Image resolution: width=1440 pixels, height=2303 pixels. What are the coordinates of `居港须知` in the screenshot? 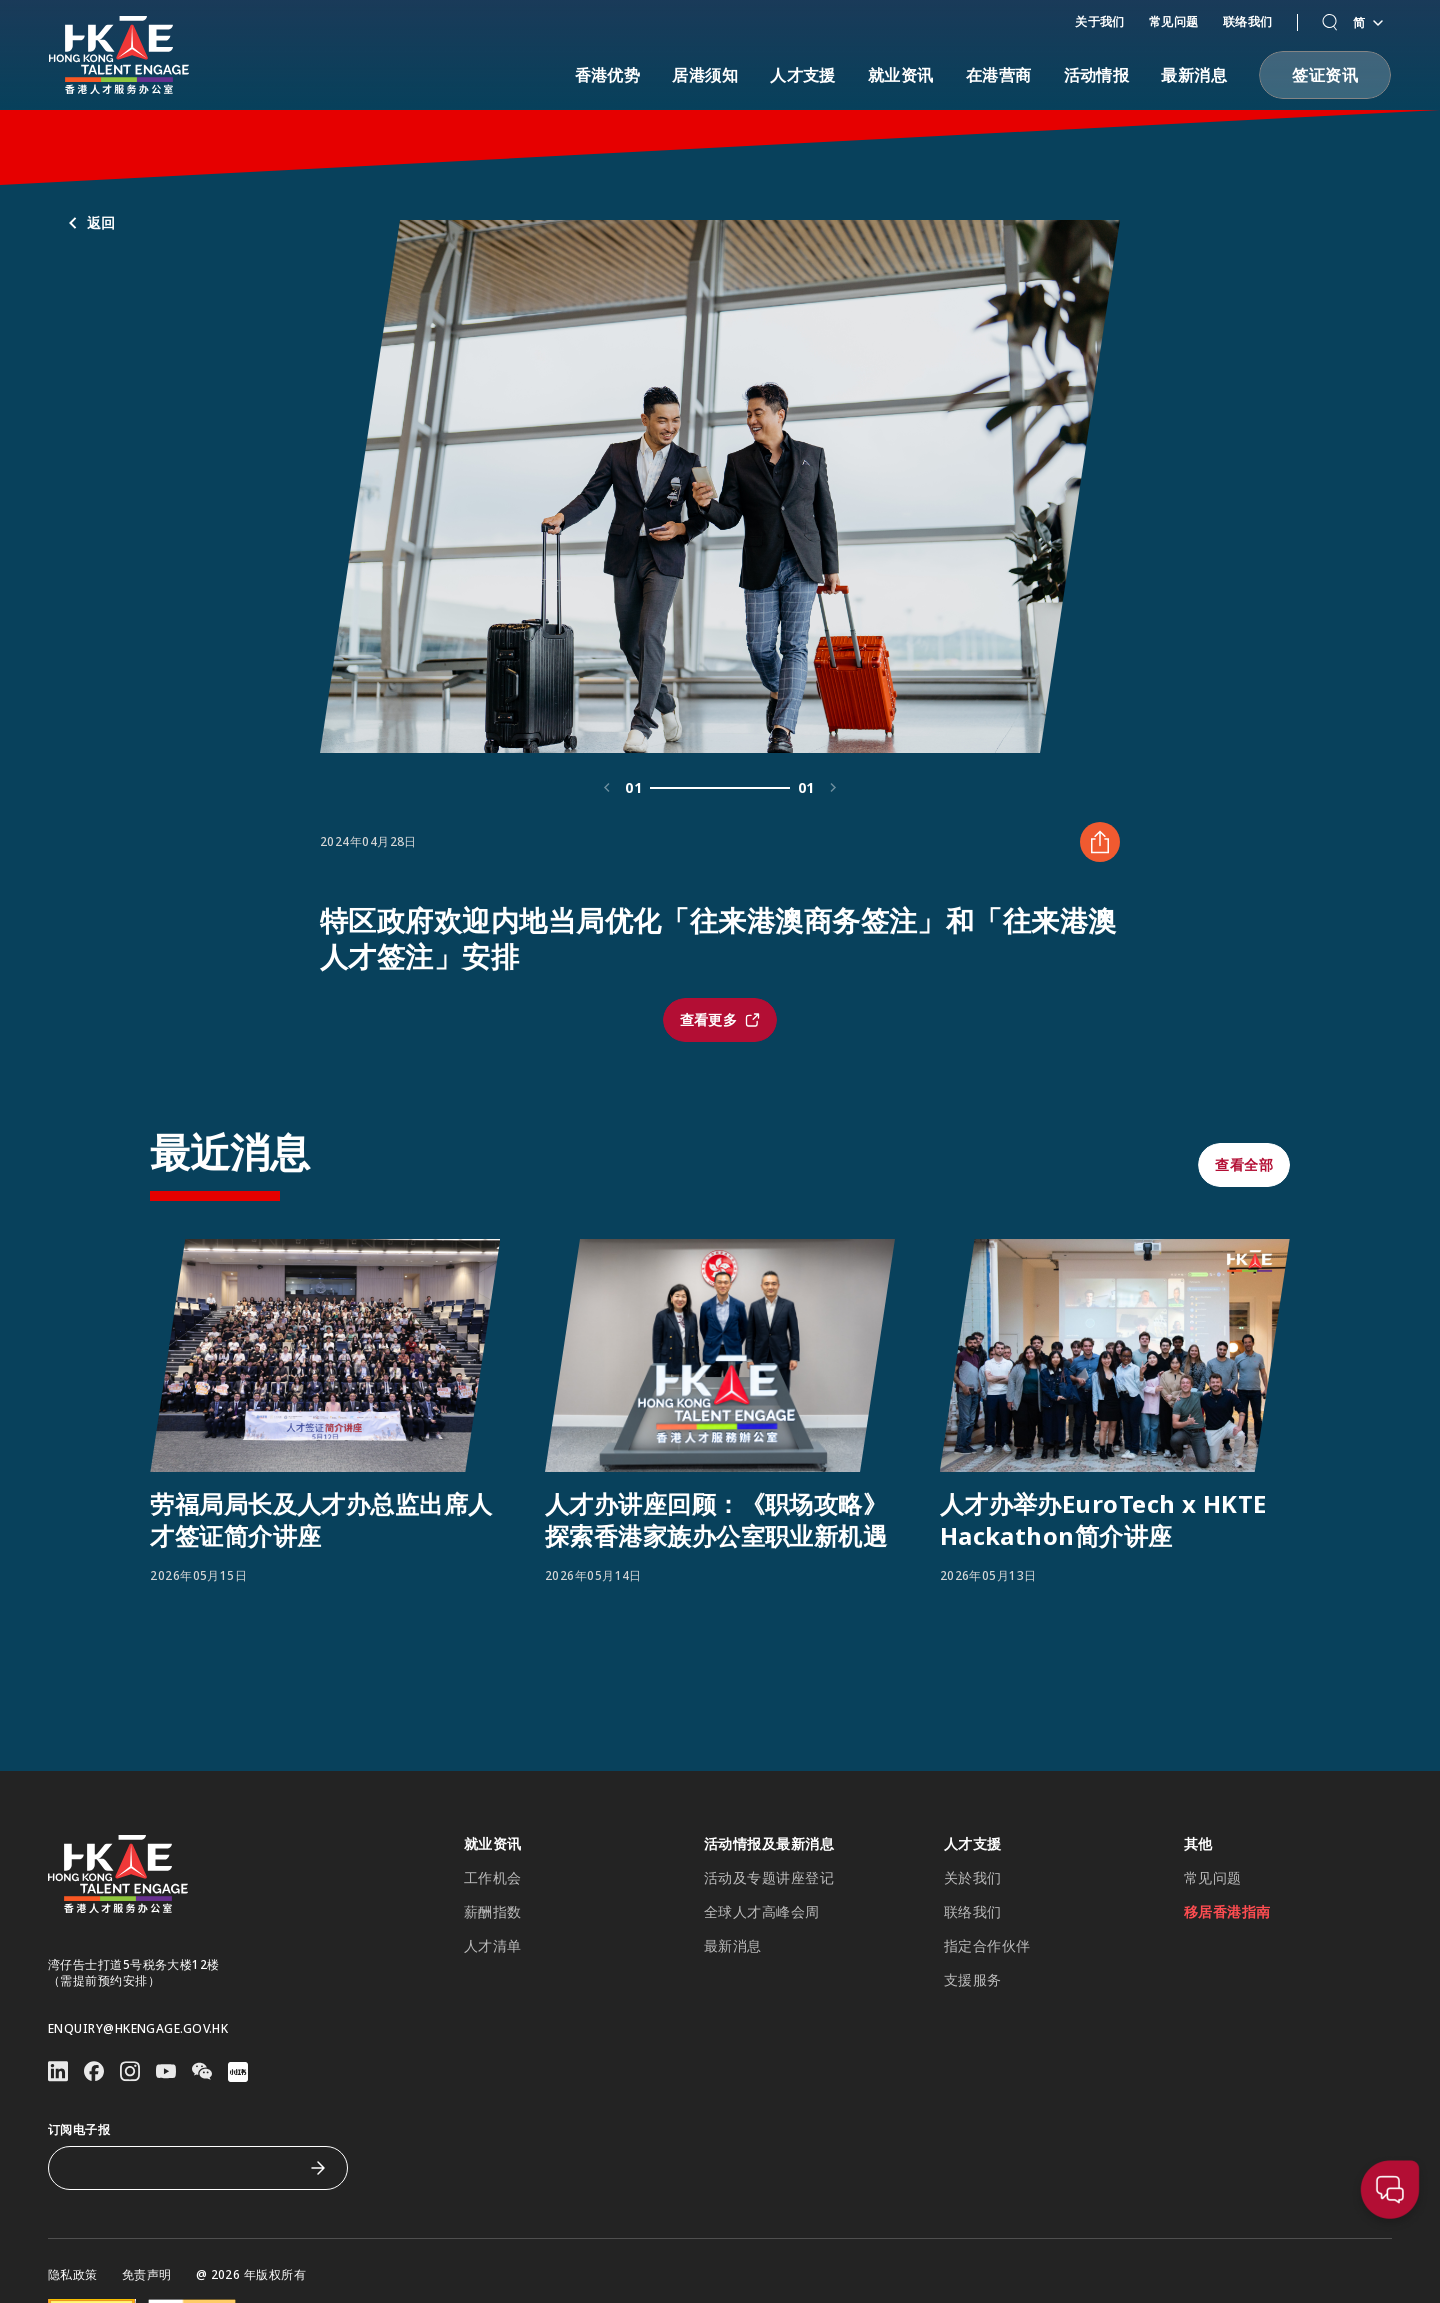 It's located at (705, 75).